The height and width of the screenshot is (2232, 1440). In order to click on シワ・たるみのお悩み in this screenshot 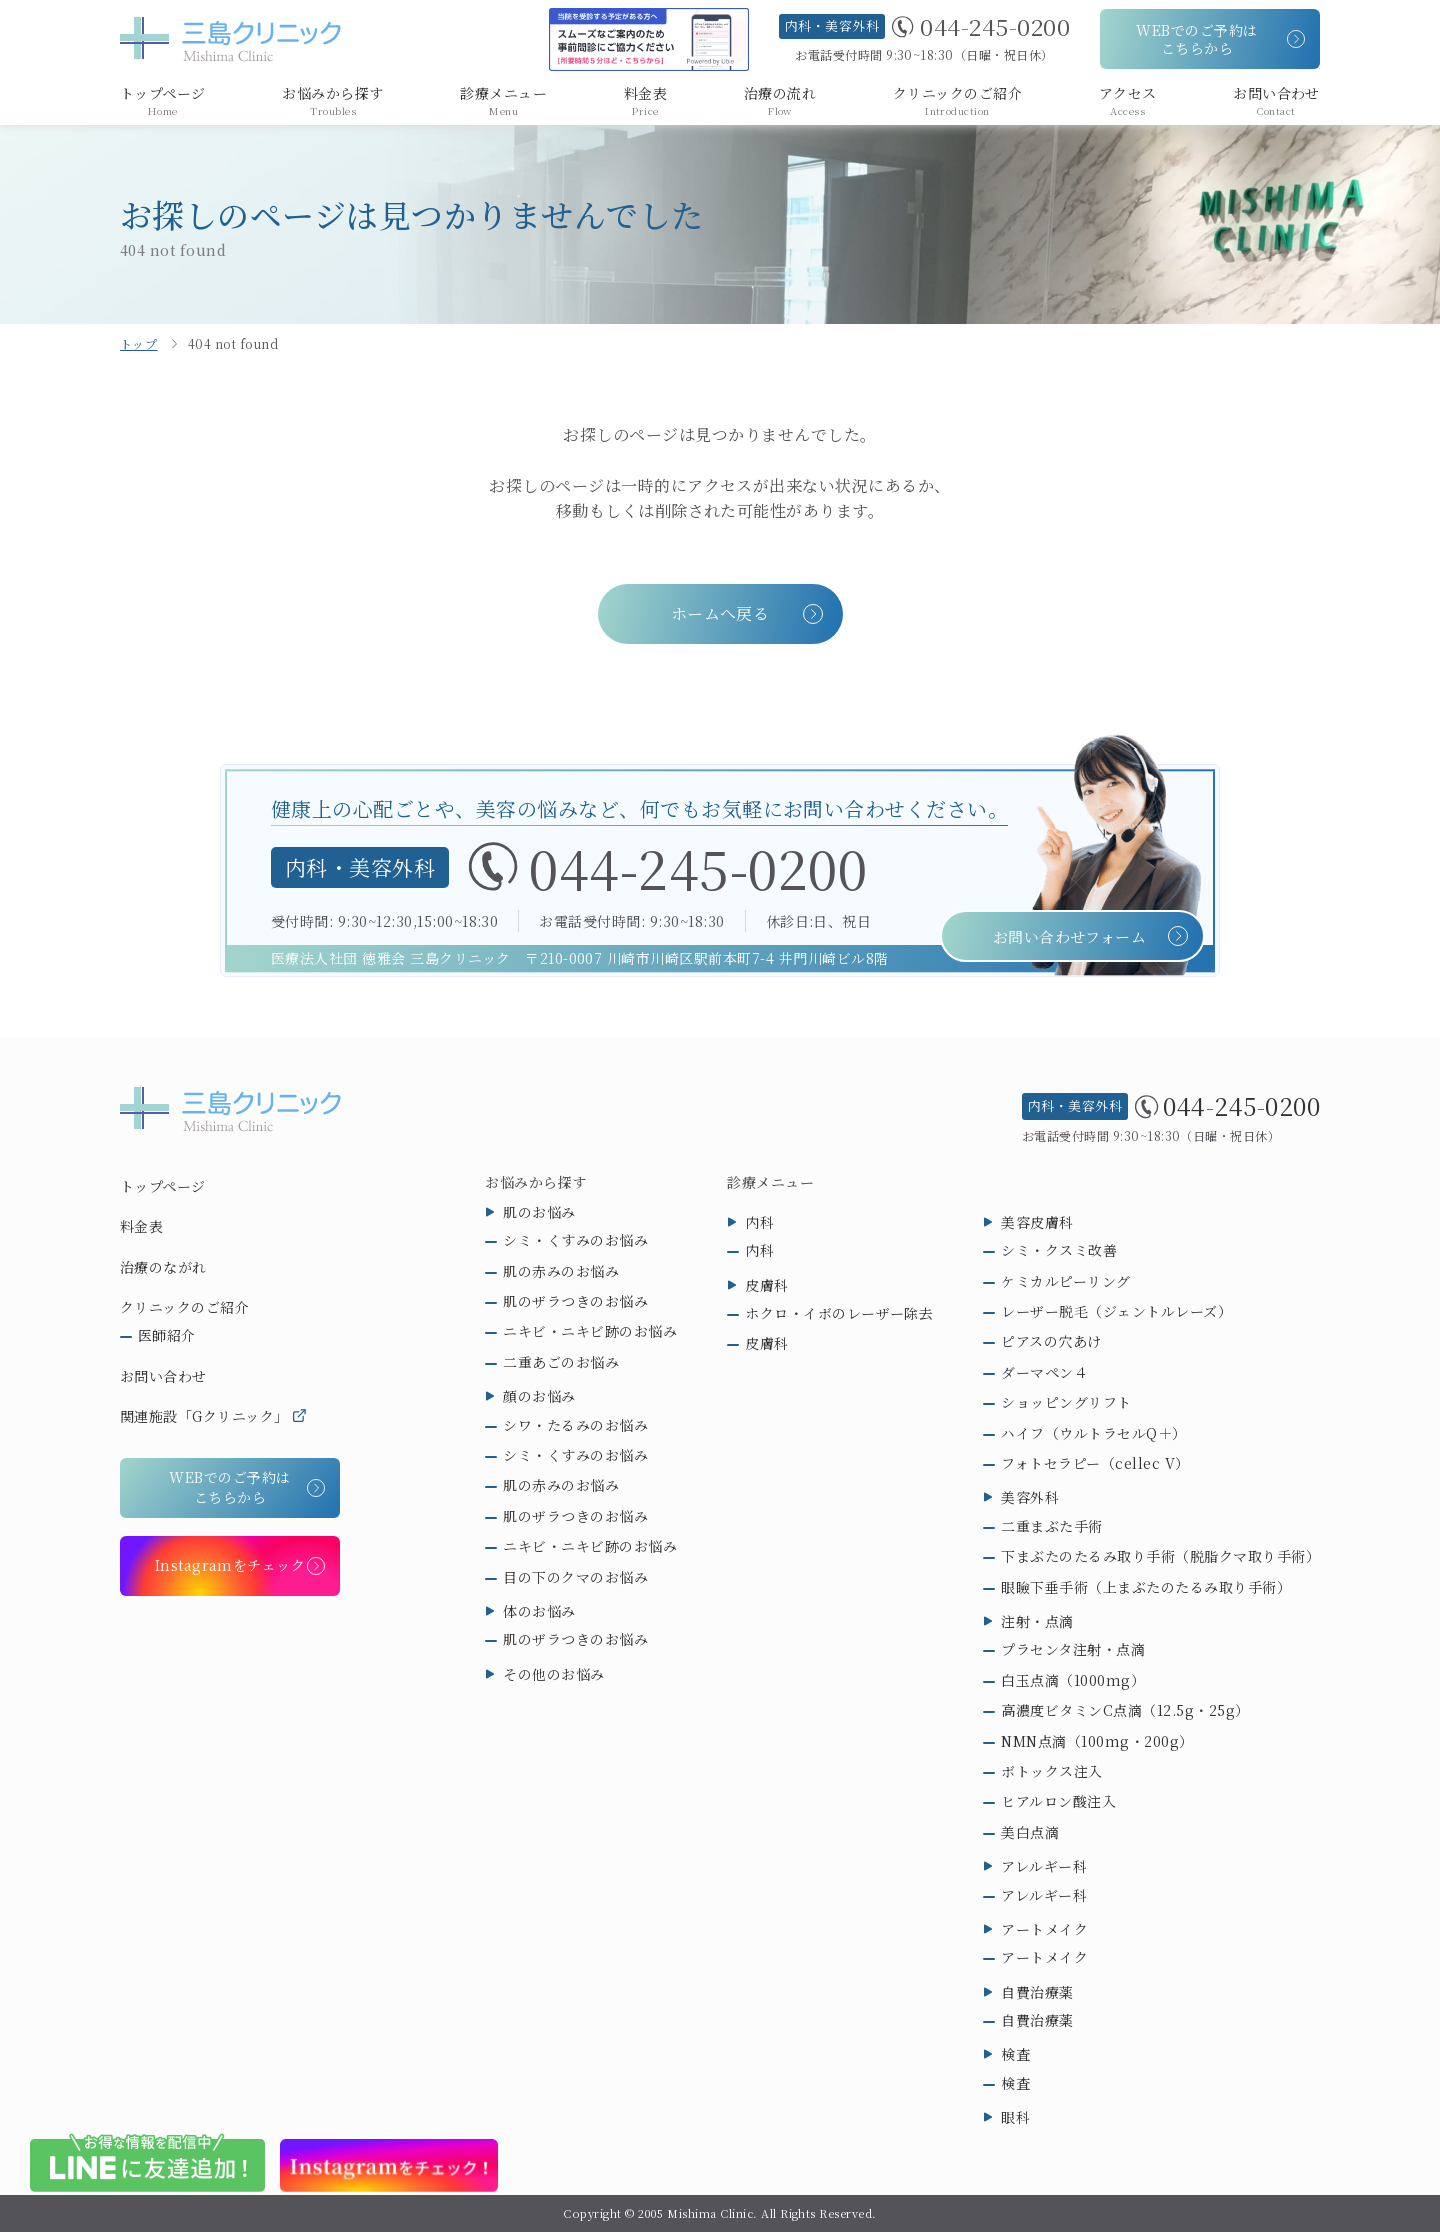, I will do `click(575, 1425)`.